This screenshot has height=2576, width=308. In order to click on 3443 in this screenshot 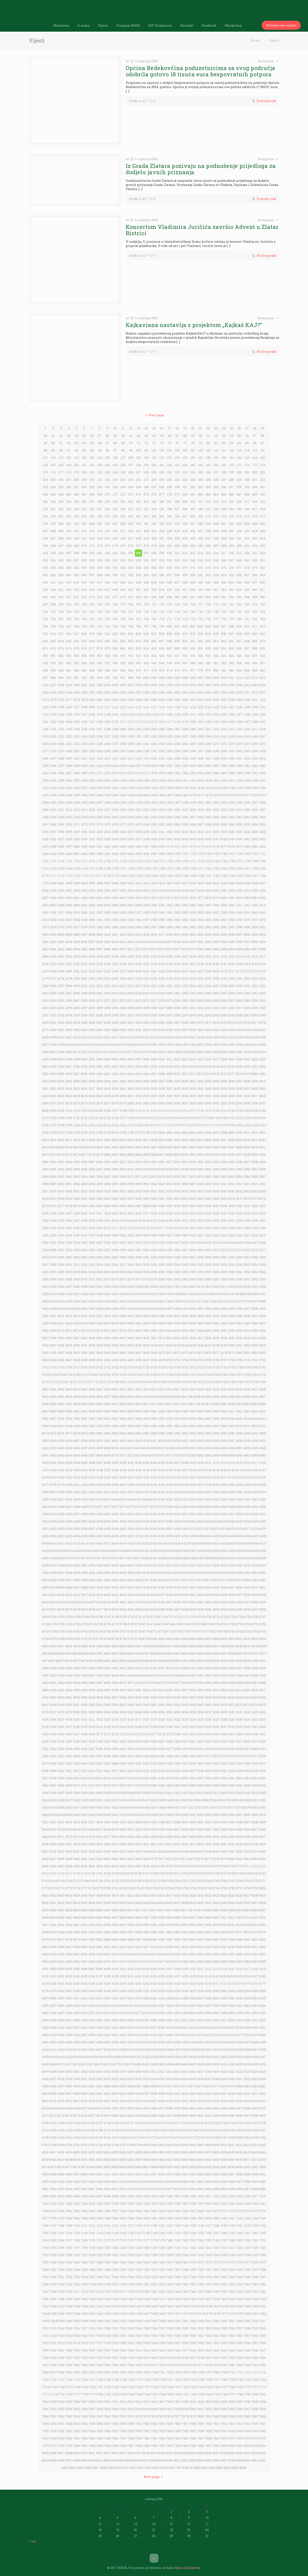, I will do `click(200, 1294)`.